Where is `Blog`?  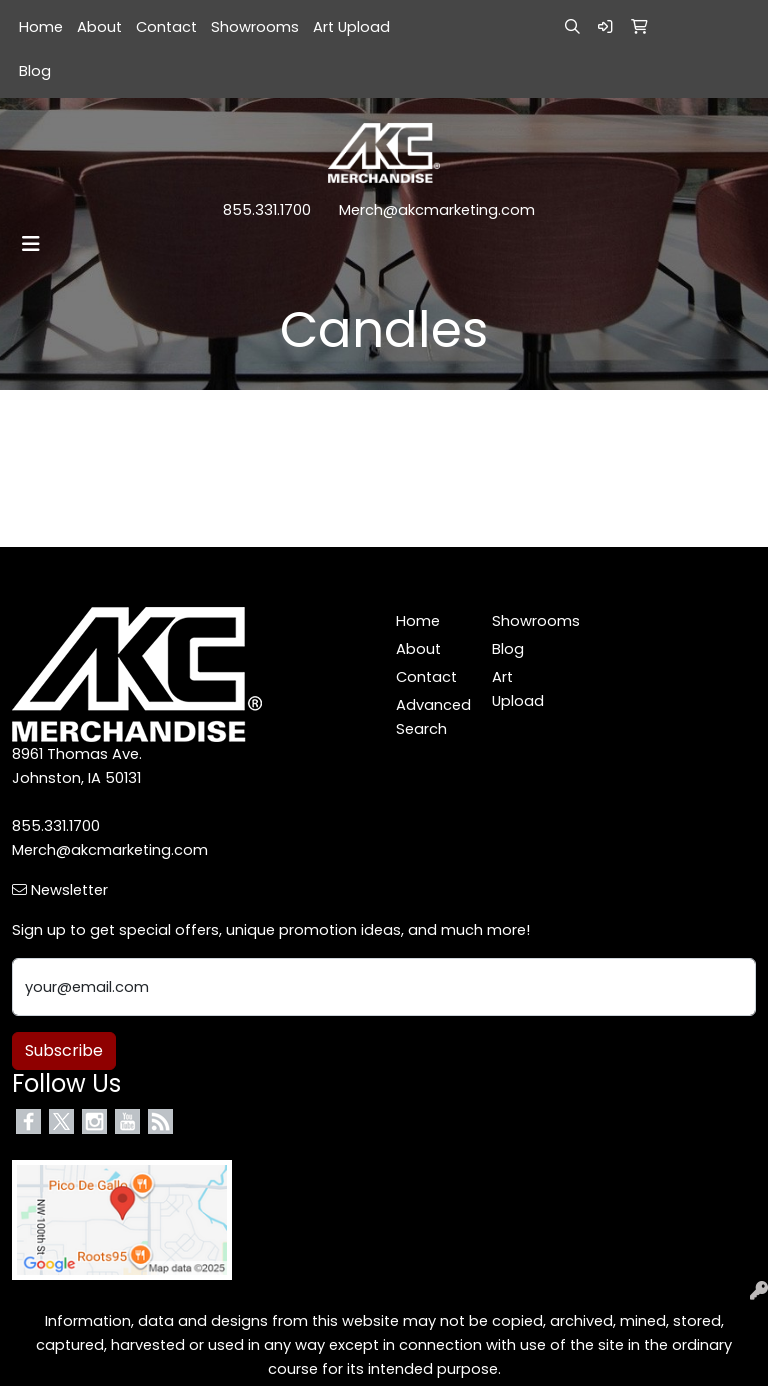 Blog is located at coordinates (35, 71).